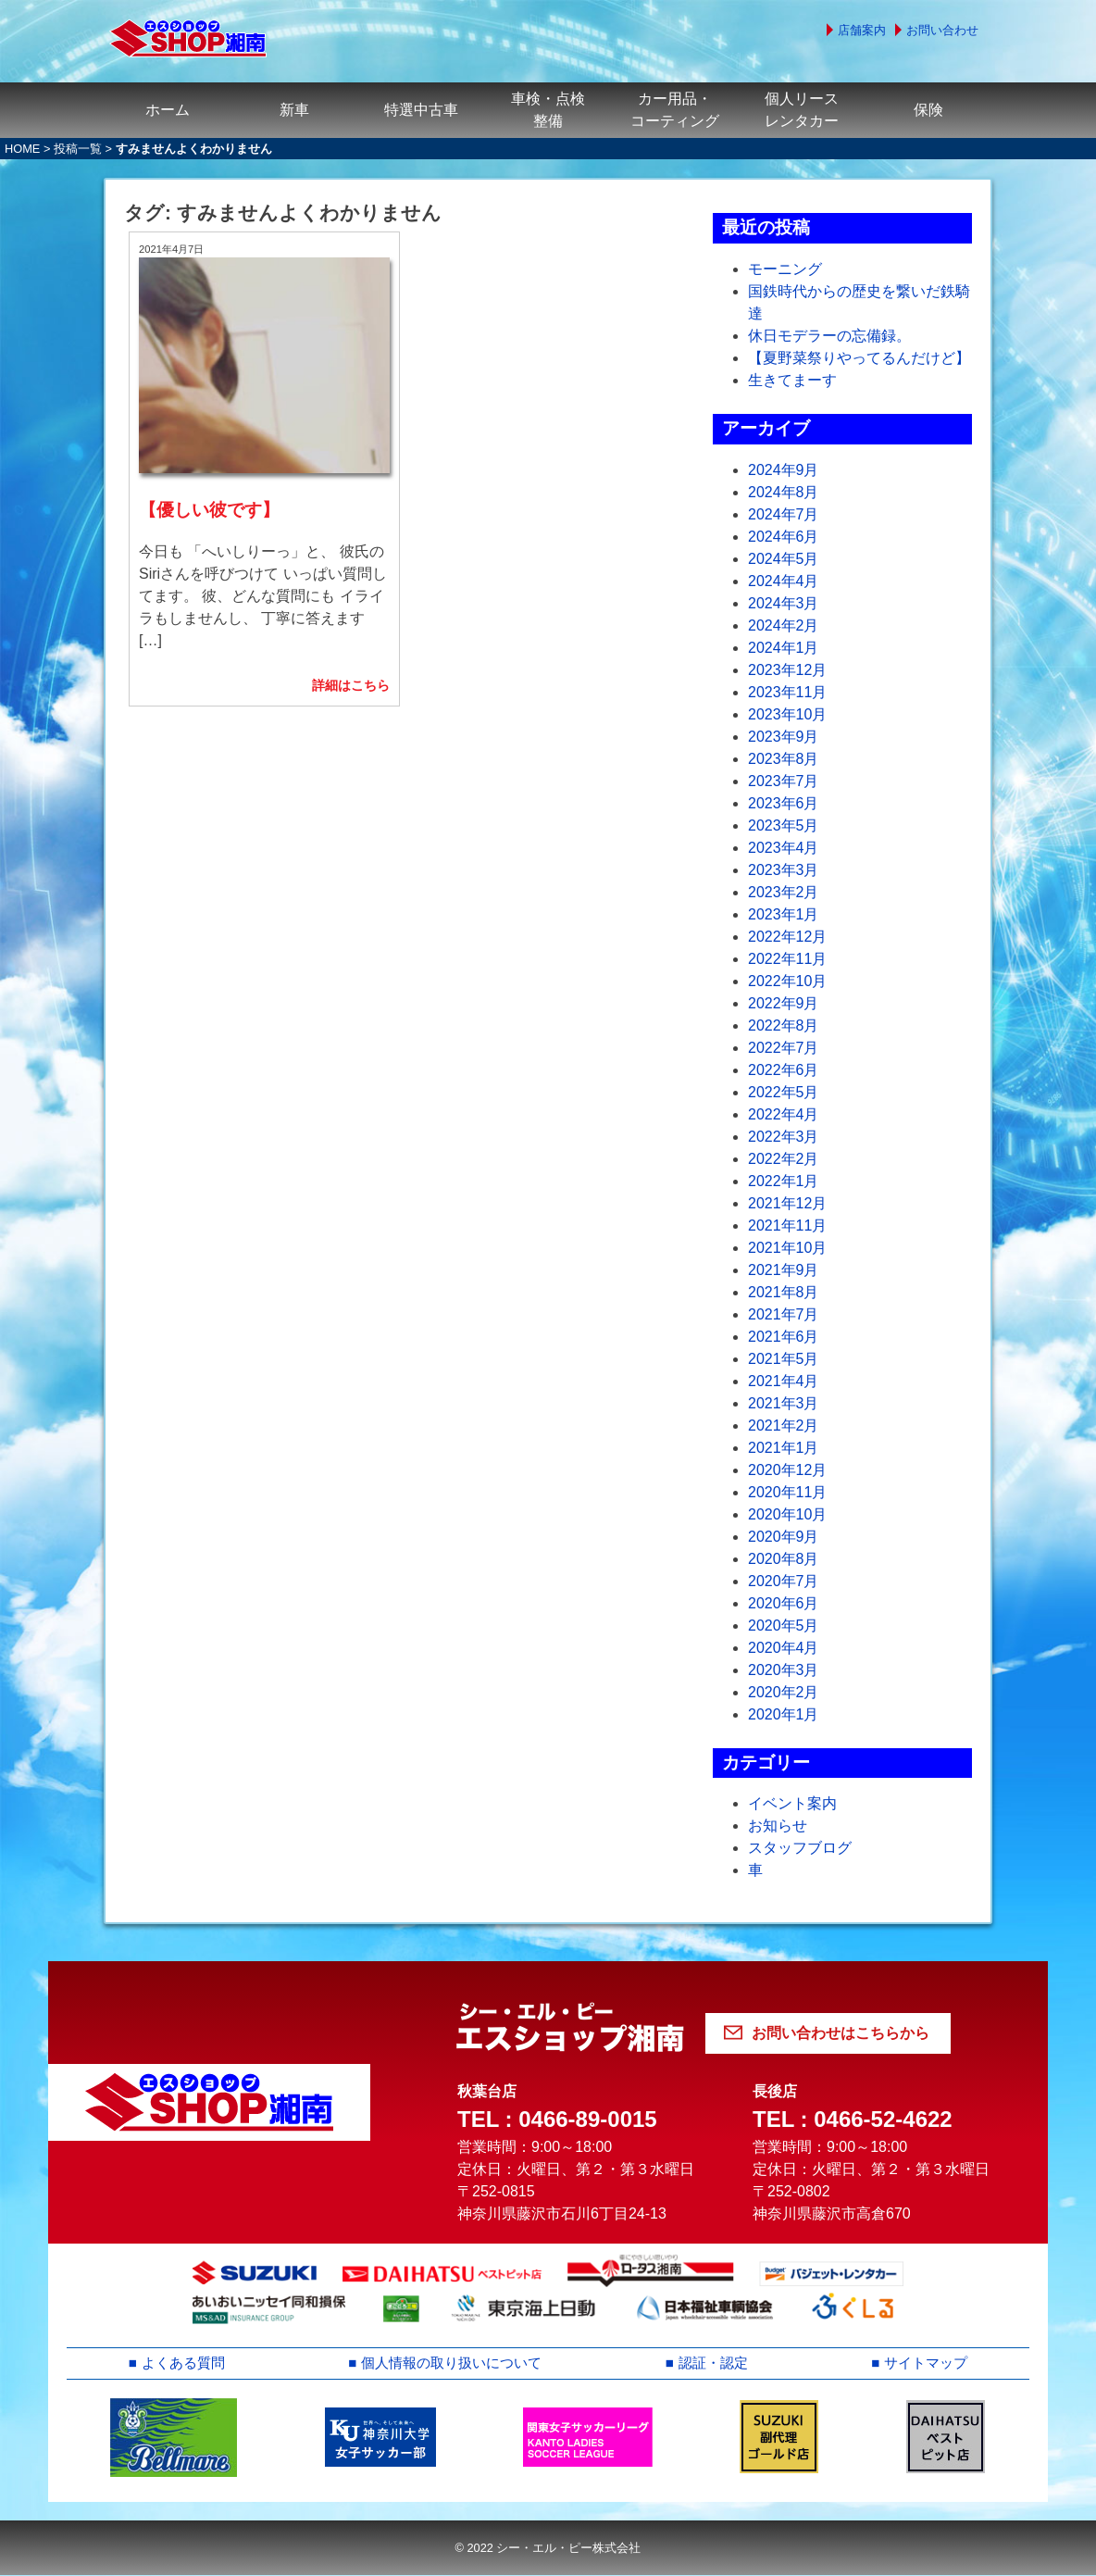 Image resolution: width=1096 pixels, height=2576 pixels. What do you see at coordinates (783, 1559) in the screenshot?
I see `2020年8月` at bounding box center [783, 1559].